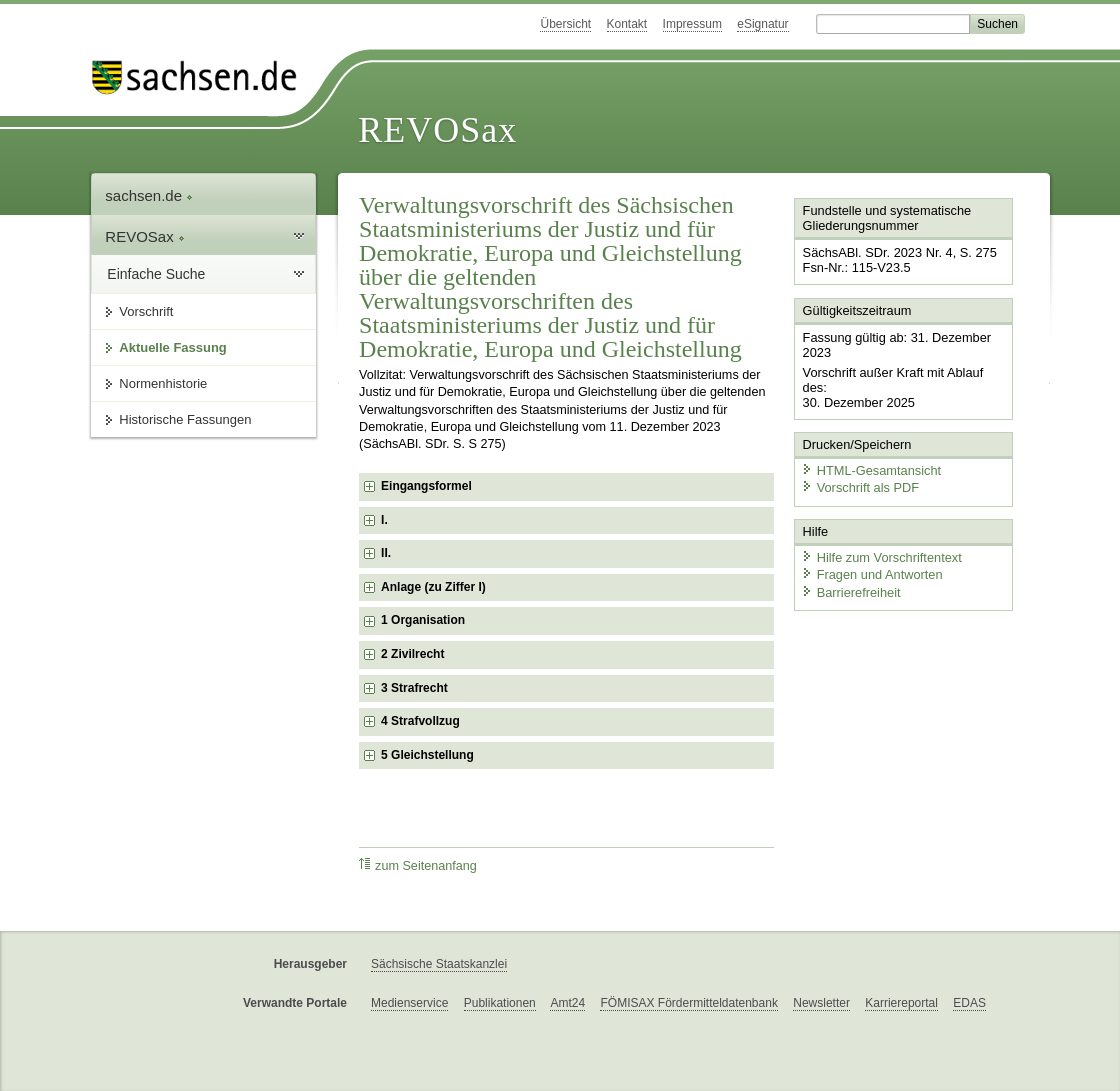 This screenshot has width=1120, height=1091. Describe the element at coordinates (692, 24) in the screenshot. I see `Impressum` at that location.